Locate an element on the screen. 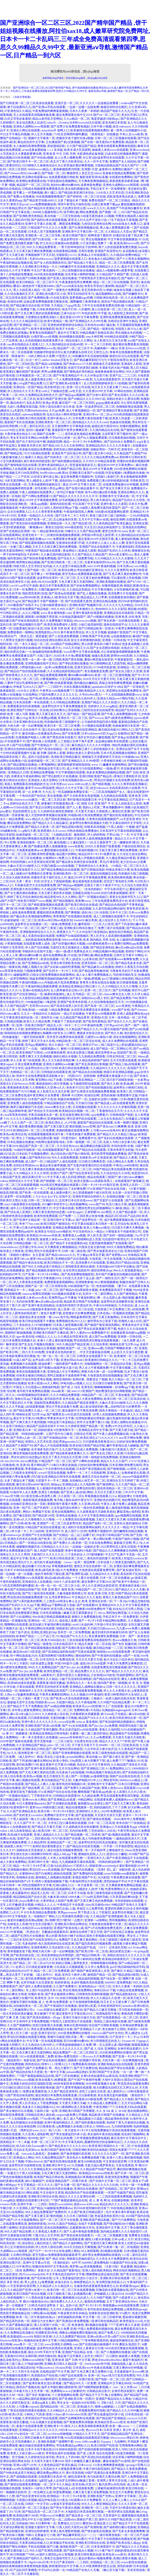  青春草在线视频免费观看 is located at coordinates (126, 352).